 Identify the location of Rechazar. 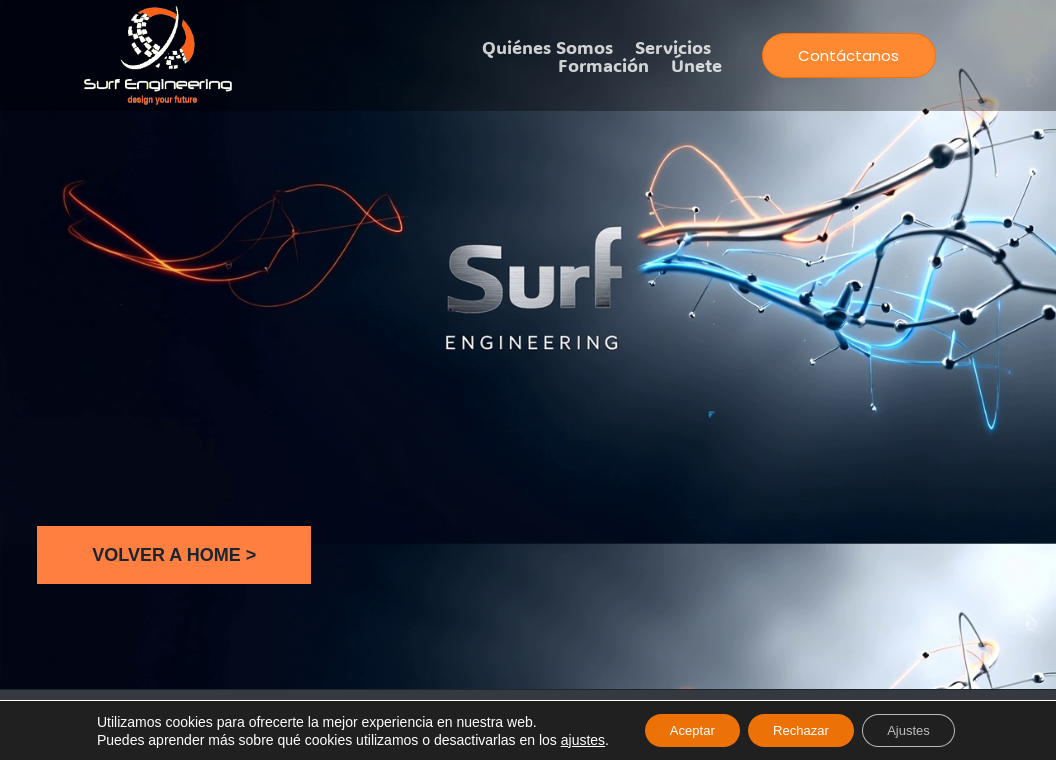
(801, 729).